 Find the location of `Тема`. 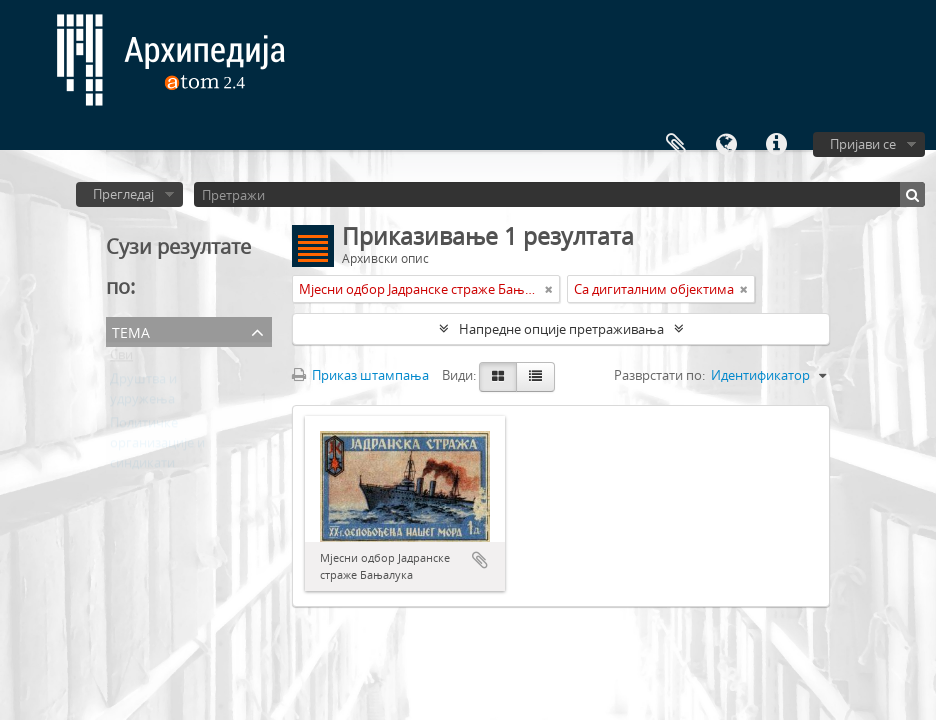

Тема is located at coordinates (131, 330).